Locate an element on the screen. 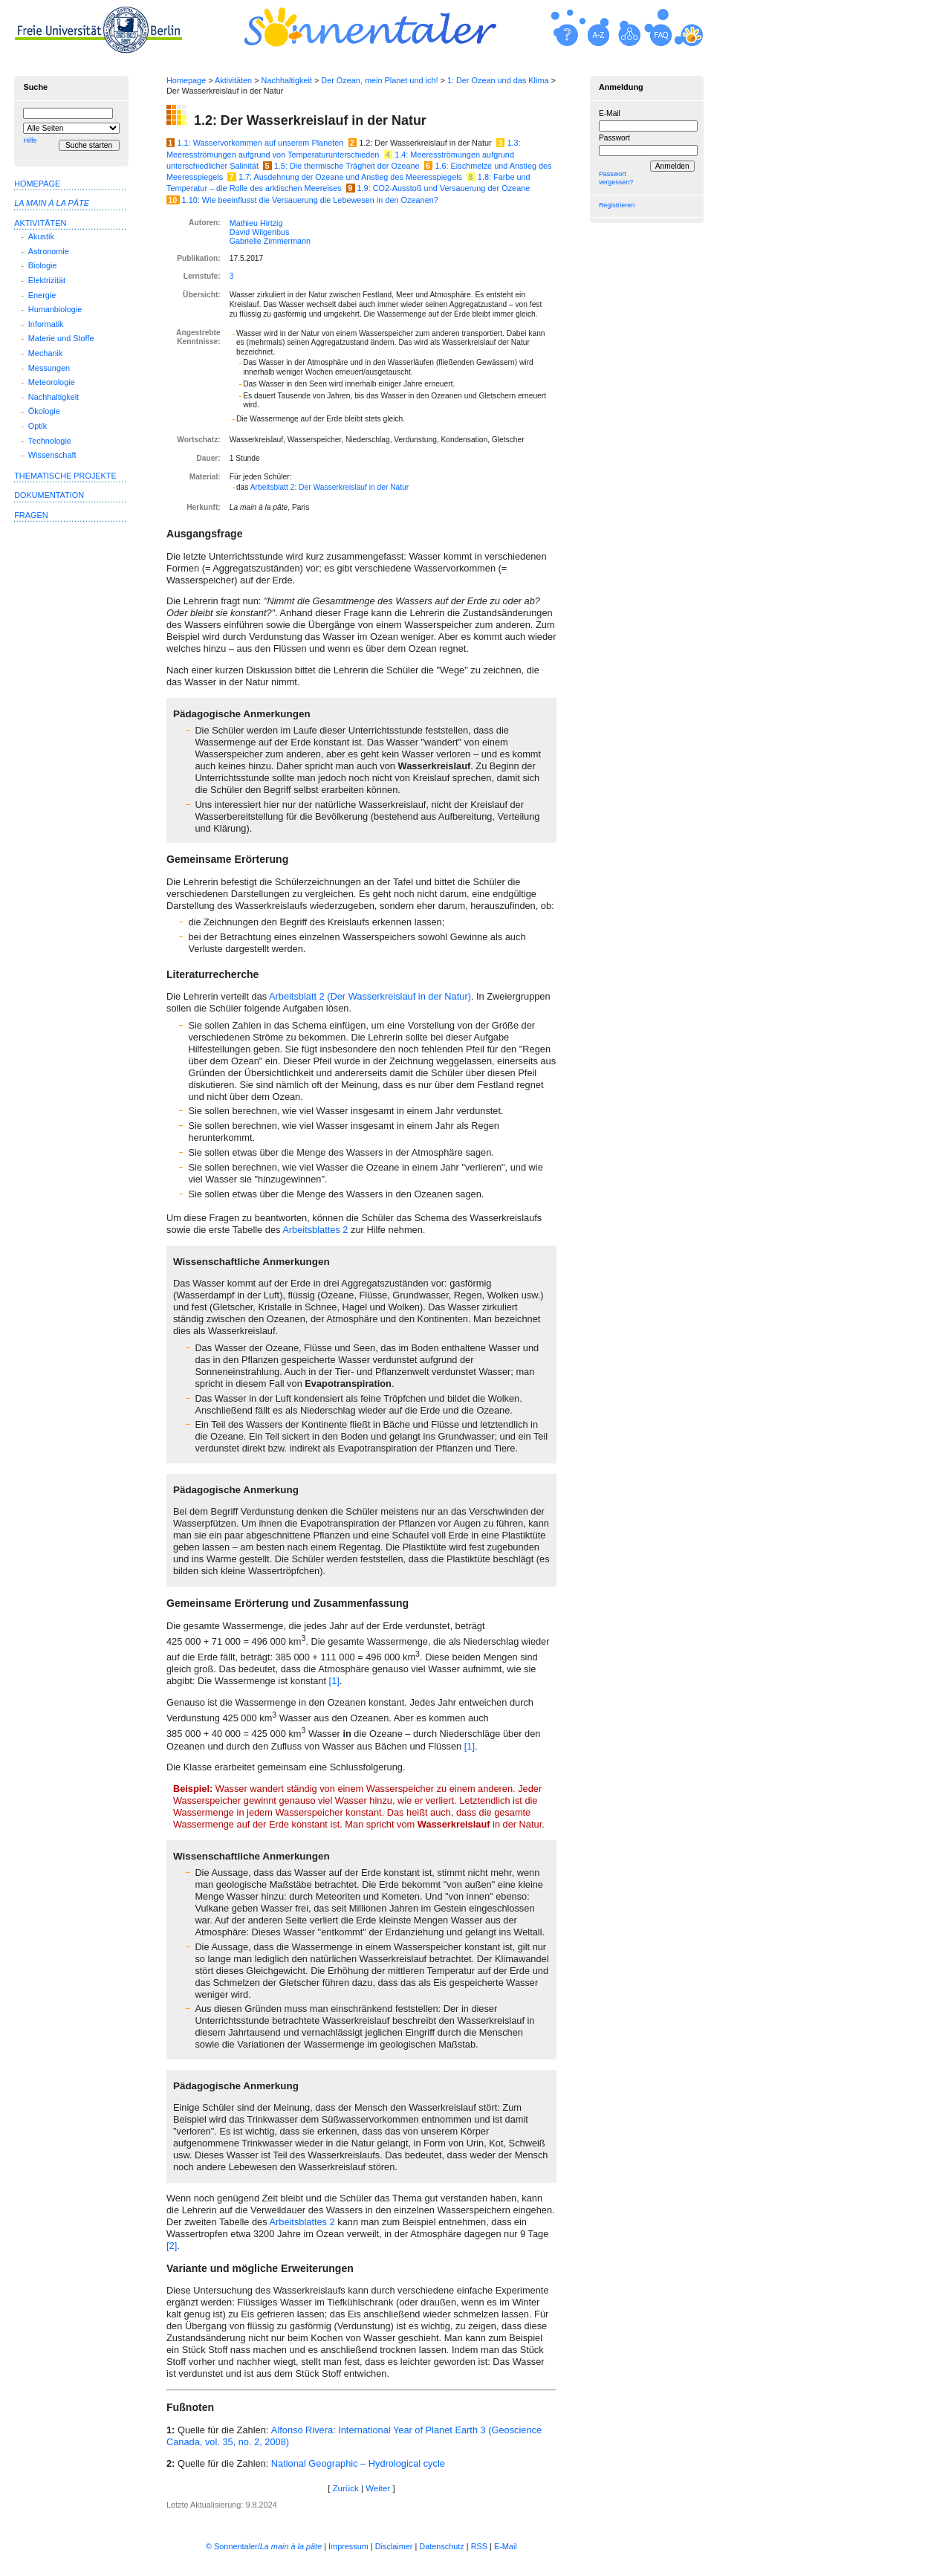  Datenschutz is located at coordinates (441, 2546).